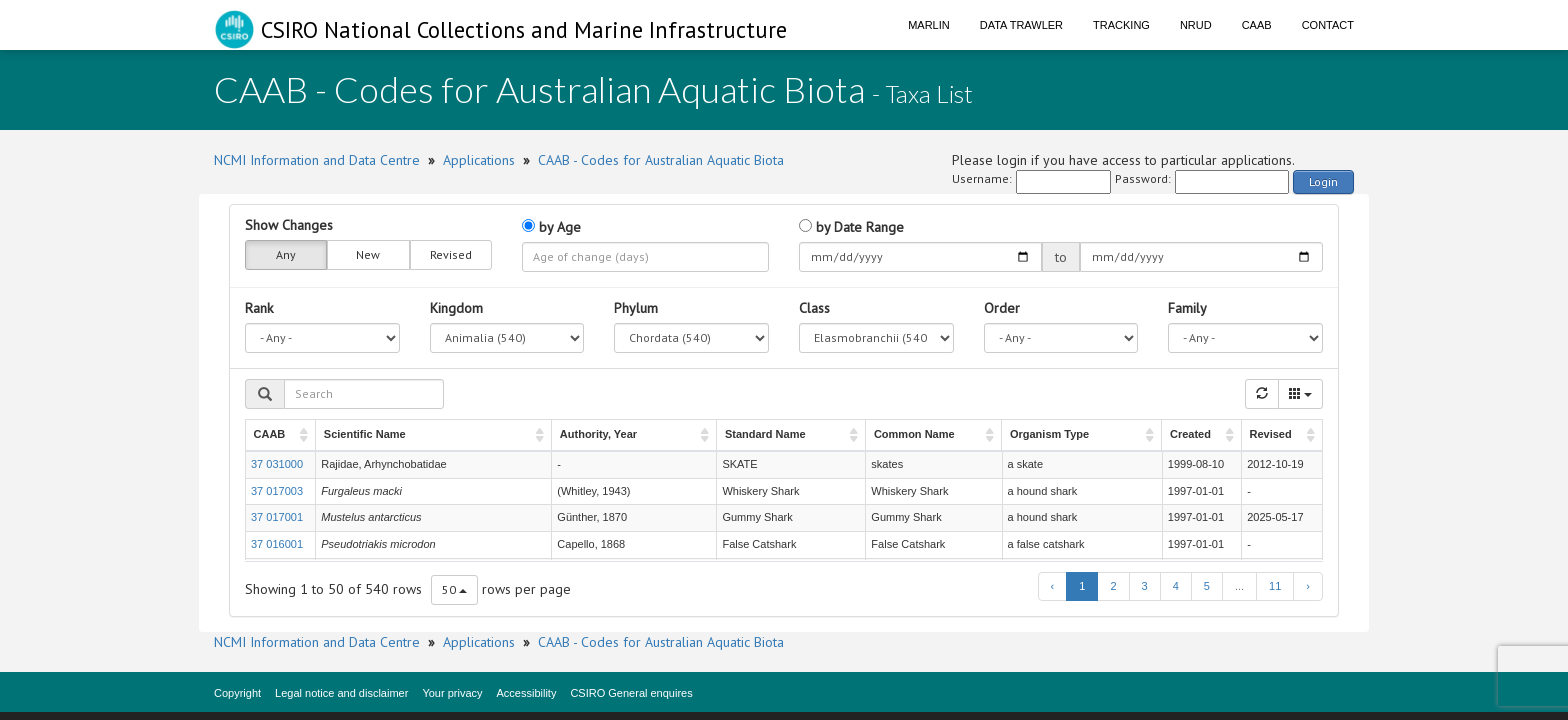 This screenshot has width=1568, height=720. I want to click on Order, so click(1002, 308).